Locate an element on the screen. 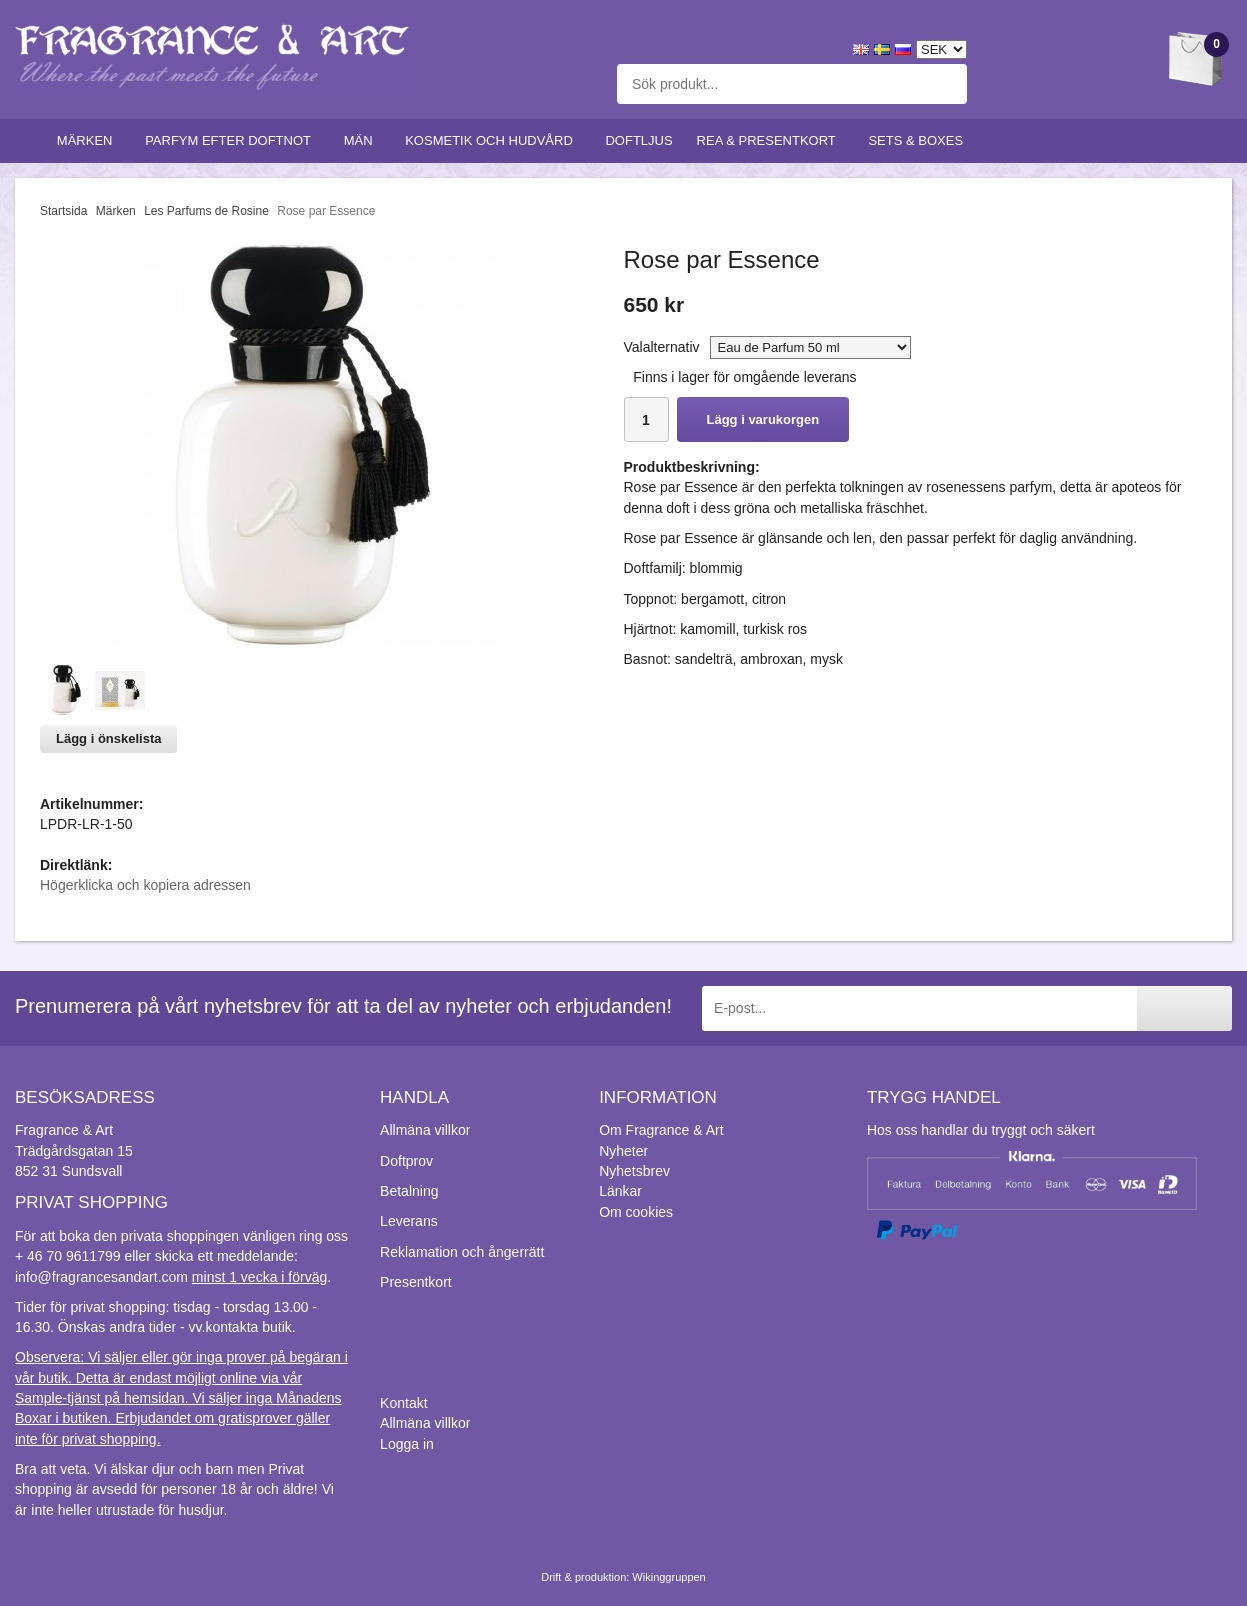  Reklamation och ångerrätt is located at coordinates (462, 1252).